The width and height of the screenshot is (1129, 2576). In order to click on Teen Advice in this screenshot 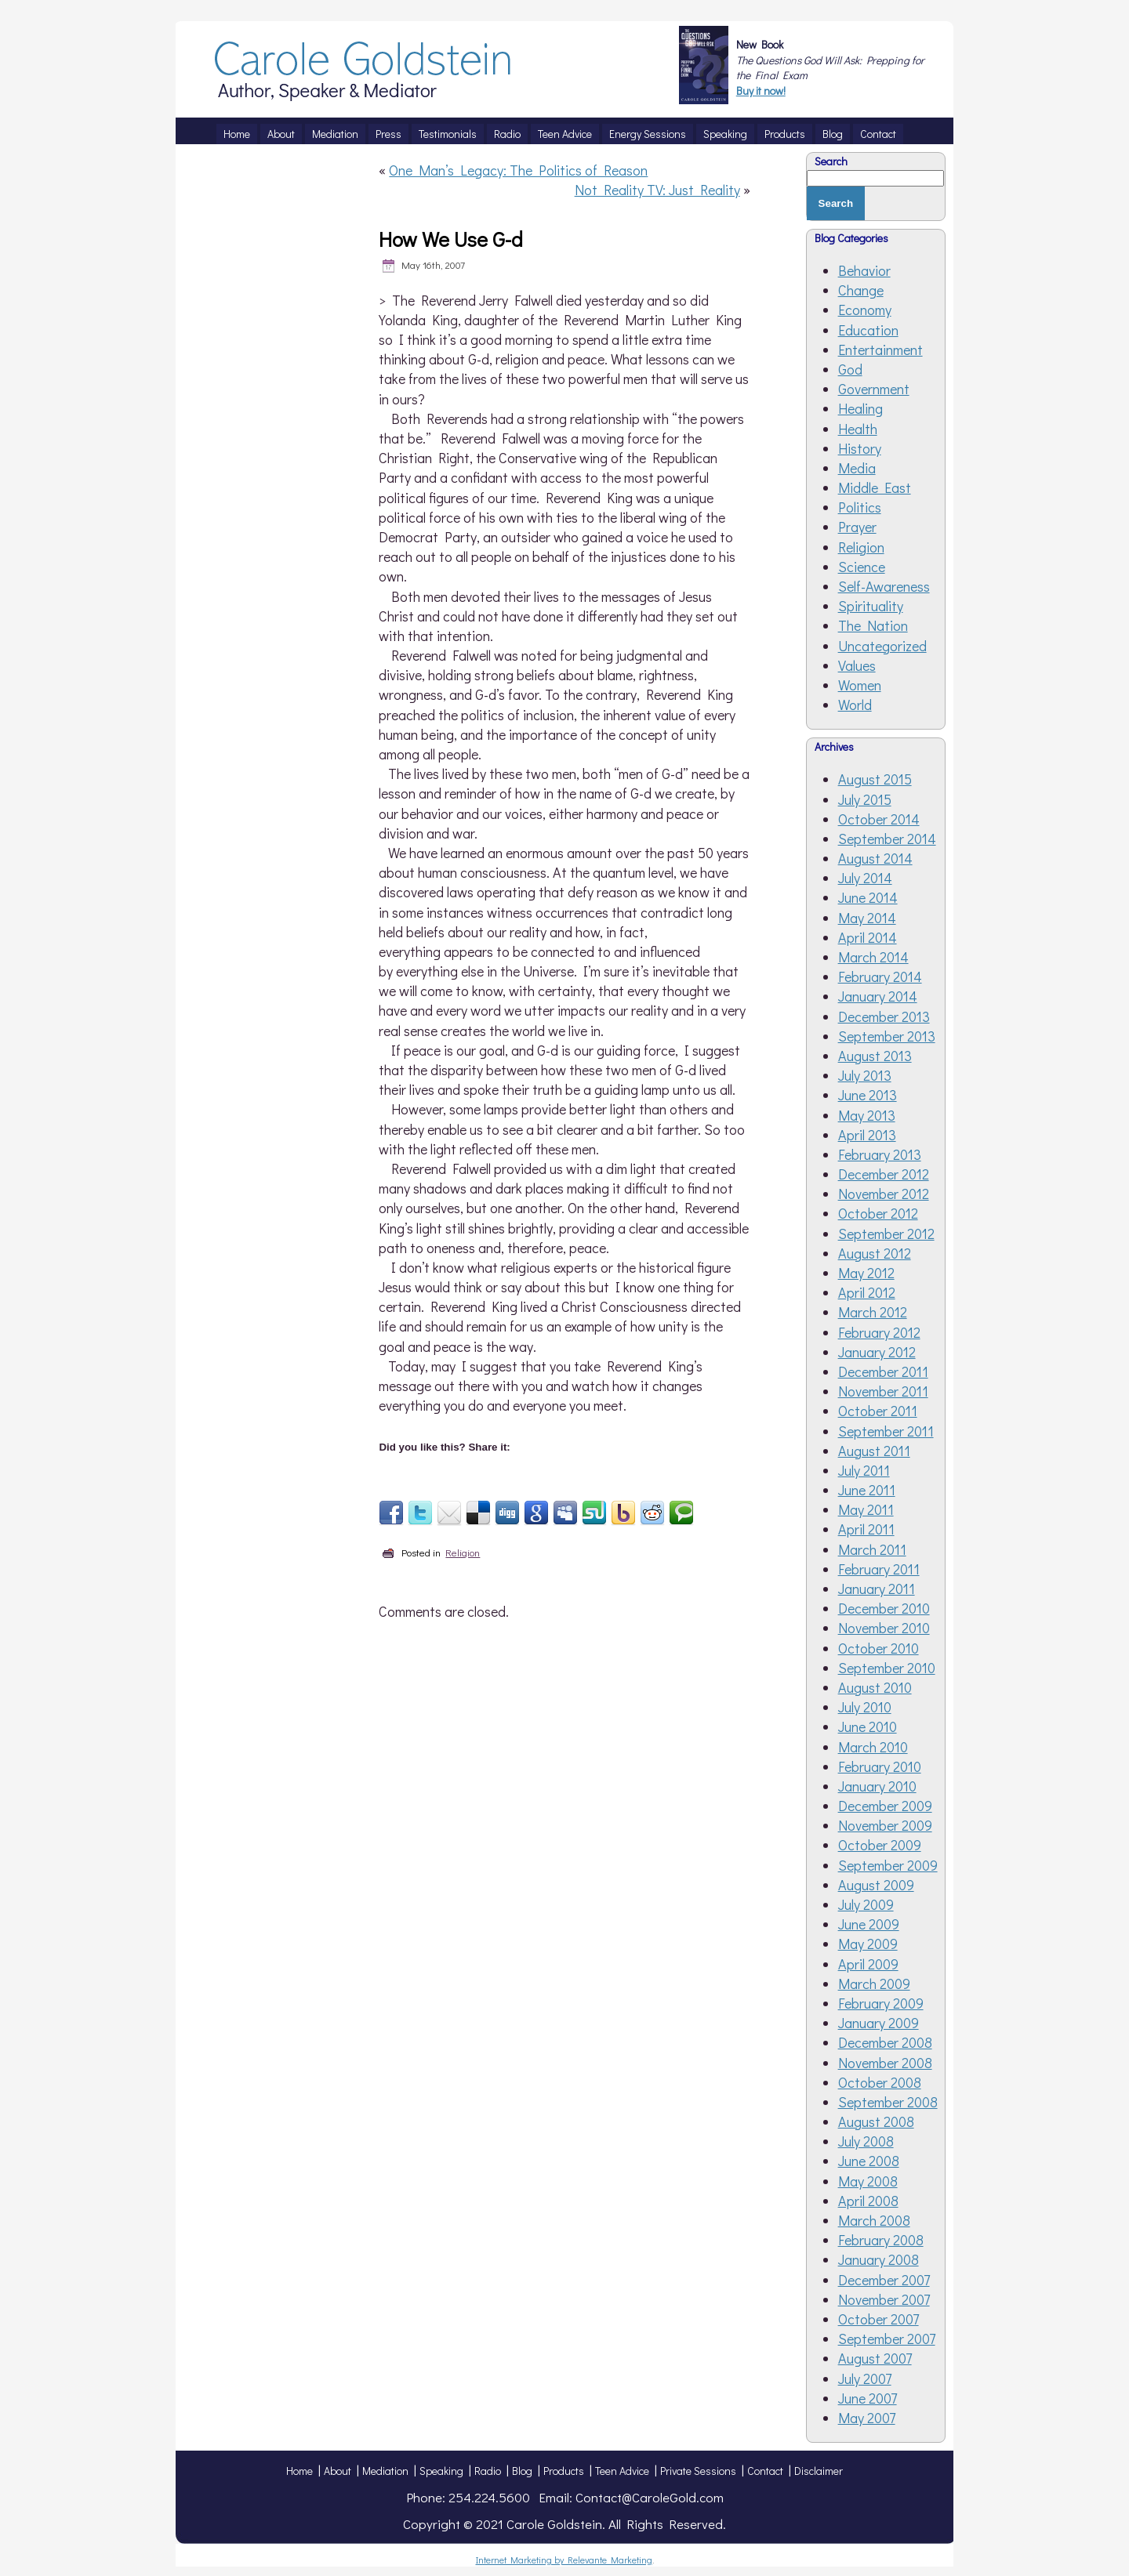, I will do `click(622, 2470)`.